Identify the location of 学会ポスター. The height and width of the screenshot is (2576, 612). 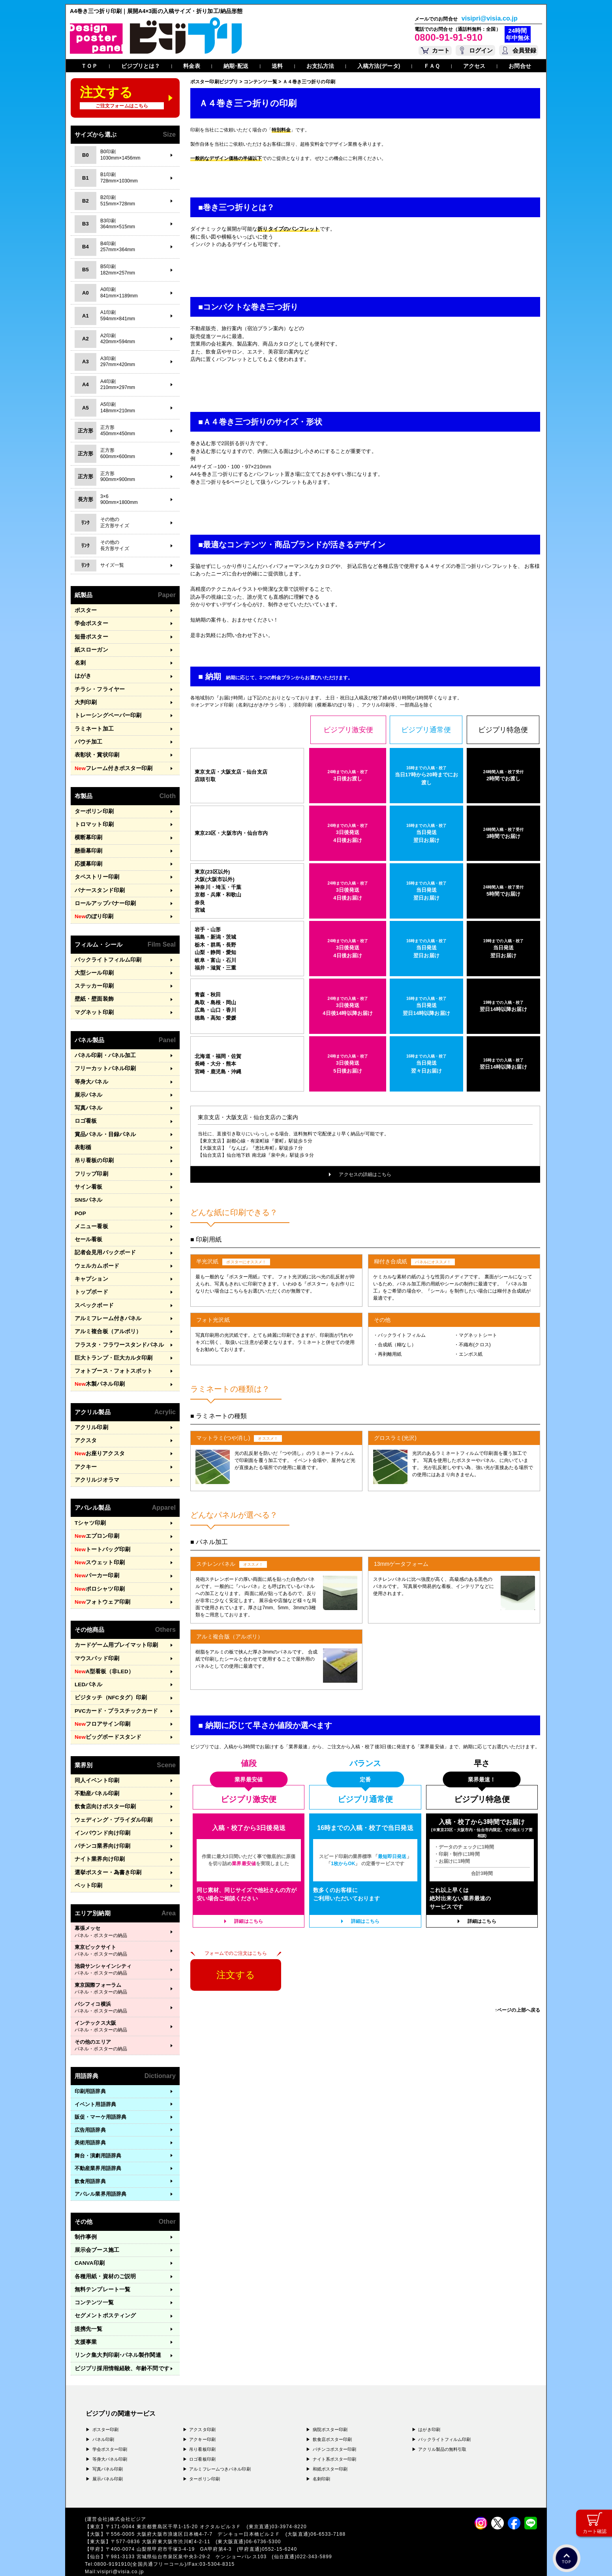
(90, 623).